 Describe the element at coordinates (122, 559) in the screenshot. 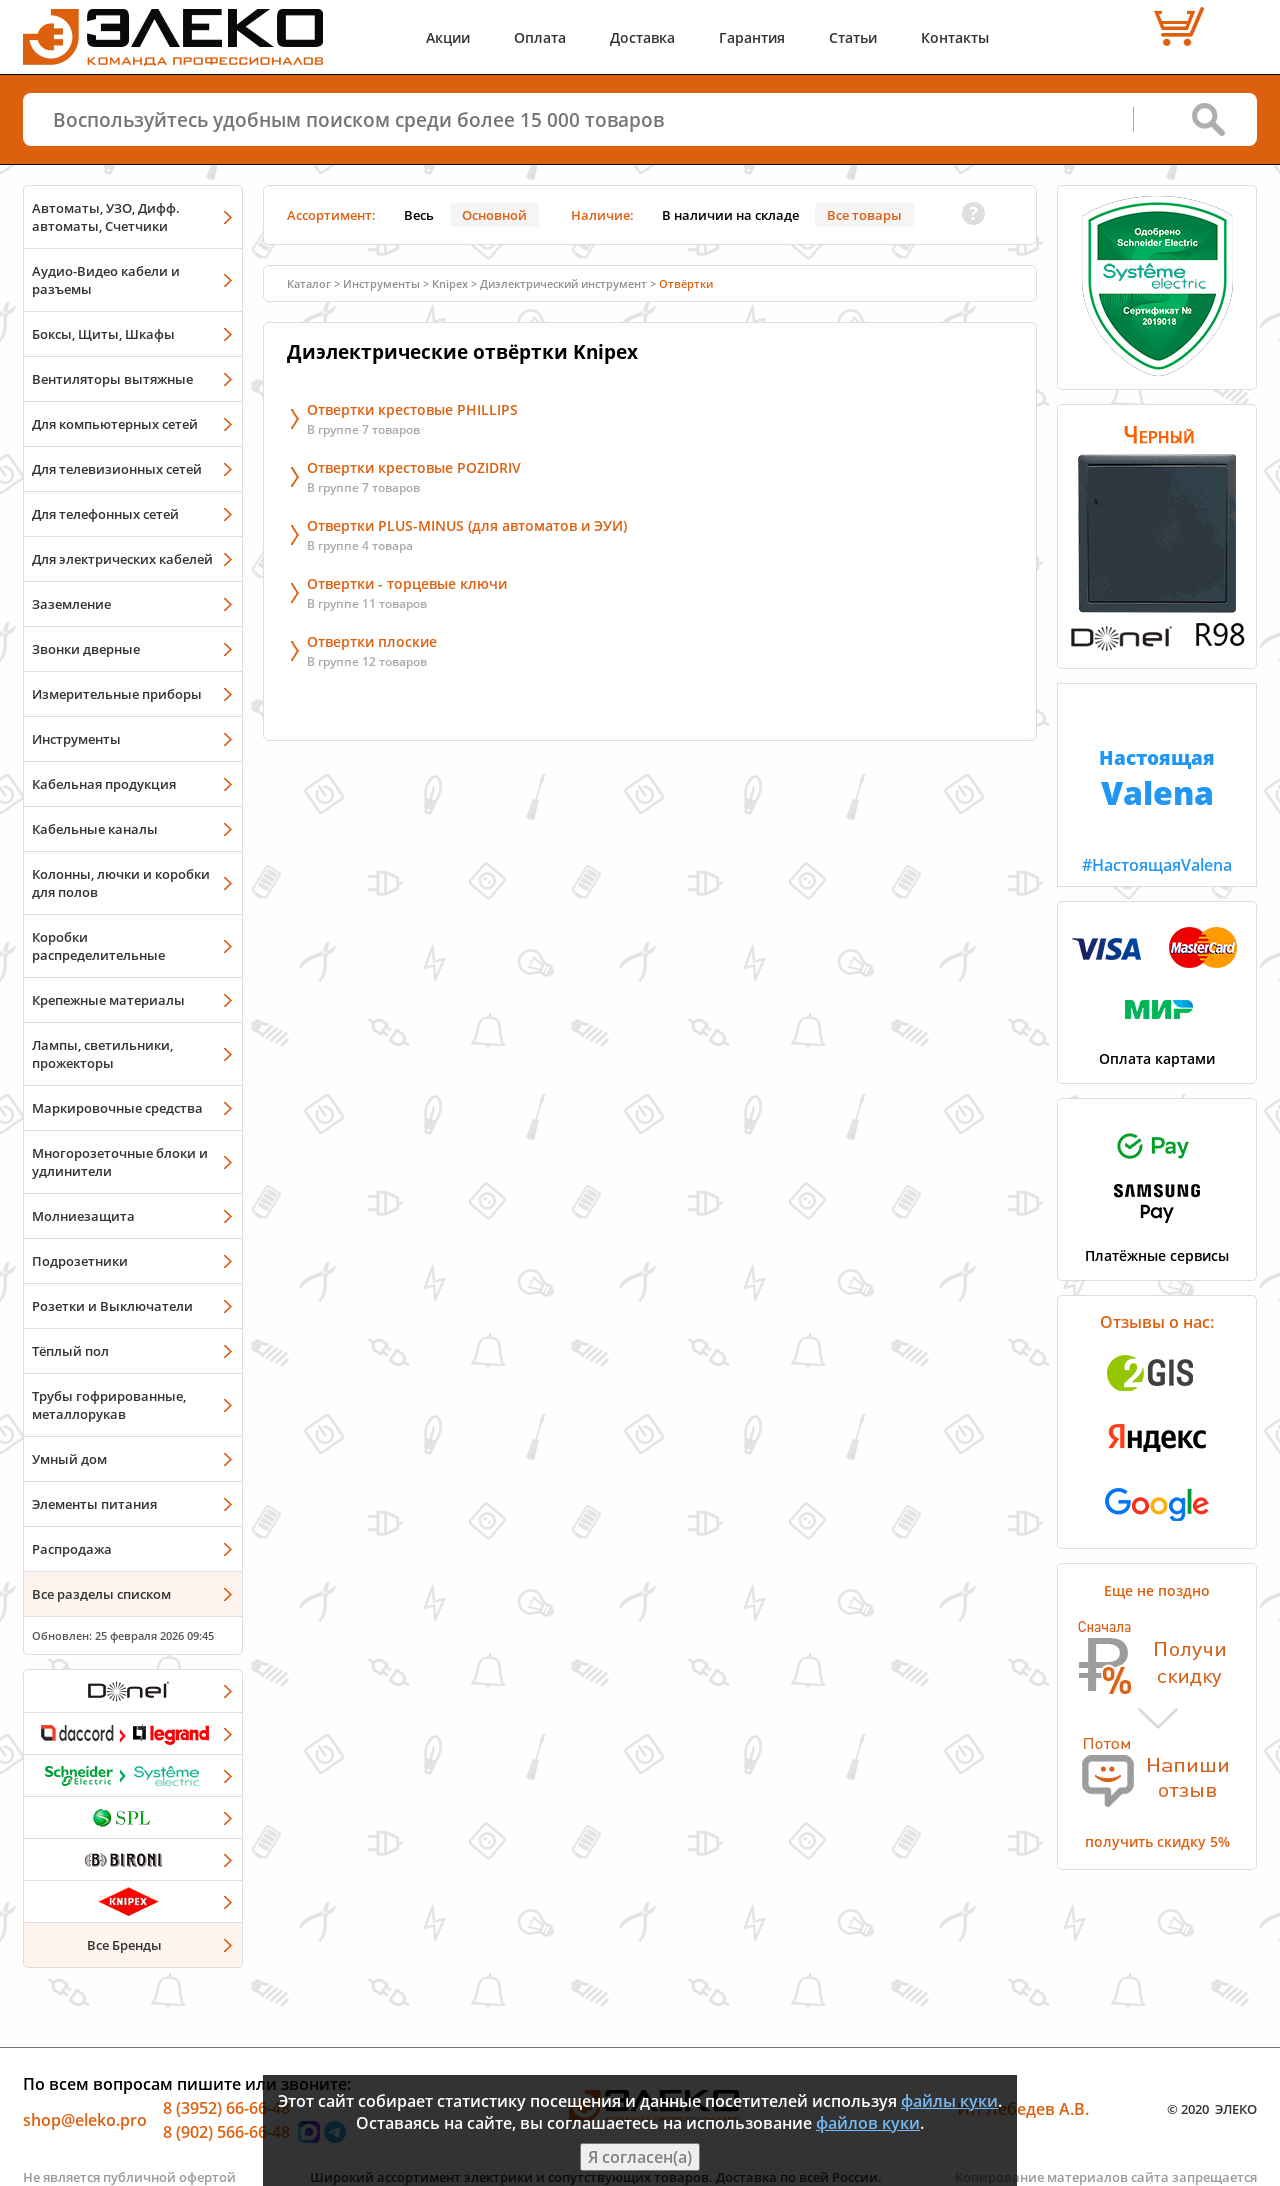

I see `Для электрических кабелей` at that location.